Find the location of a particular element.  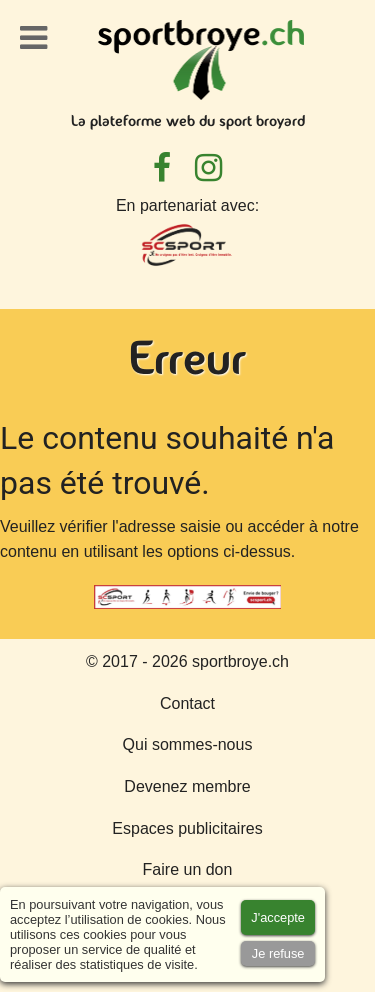

Faire un don is located at coordinates (188, 869).